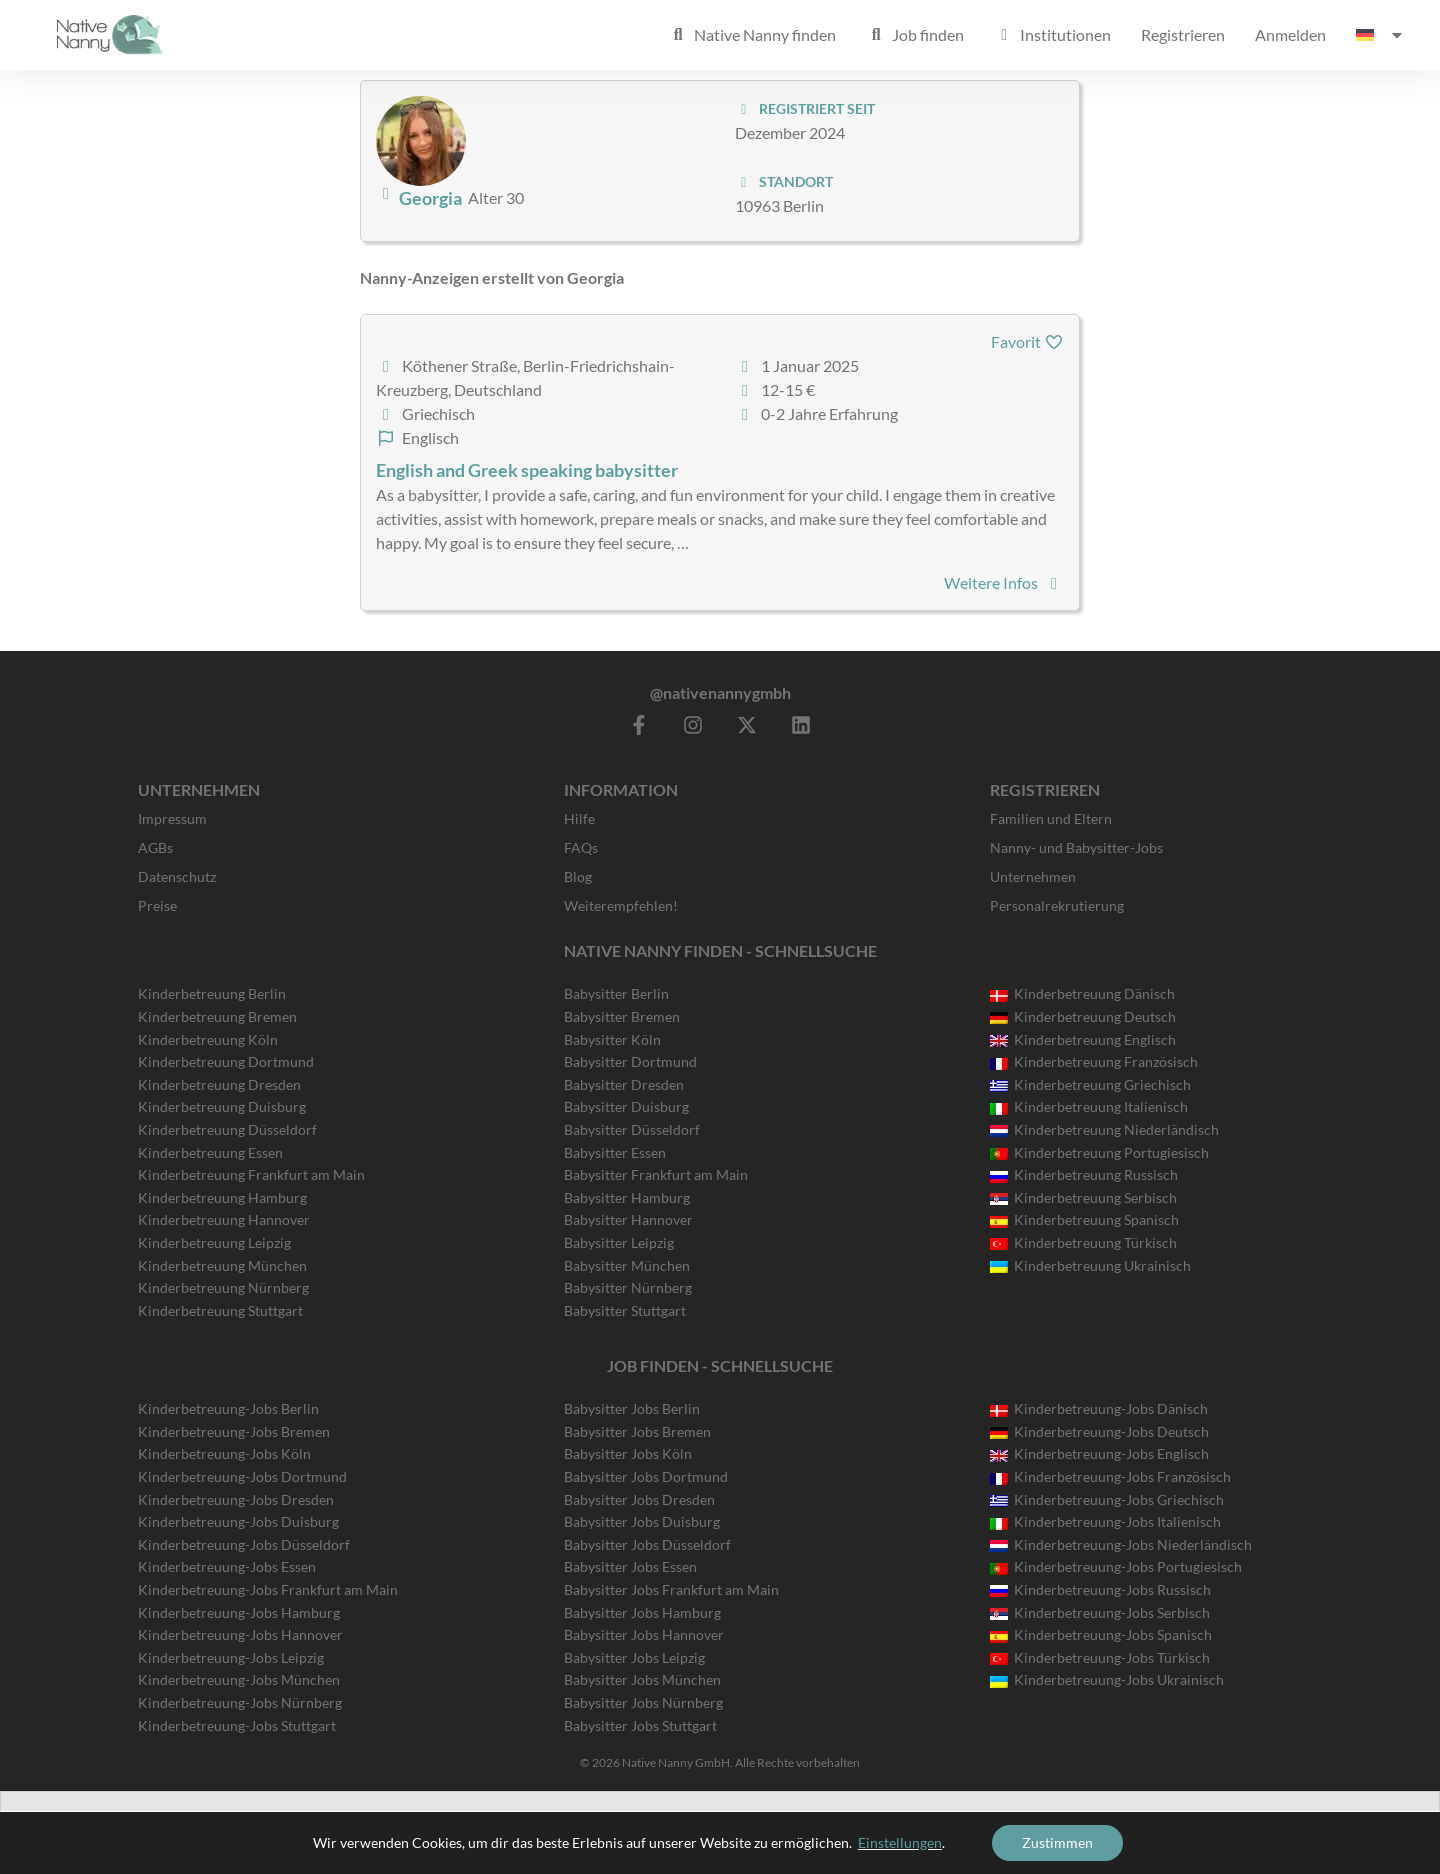  Describe the element at coordinates (1033, 876) in the screenshot. I see `Unternehmen` at that location.